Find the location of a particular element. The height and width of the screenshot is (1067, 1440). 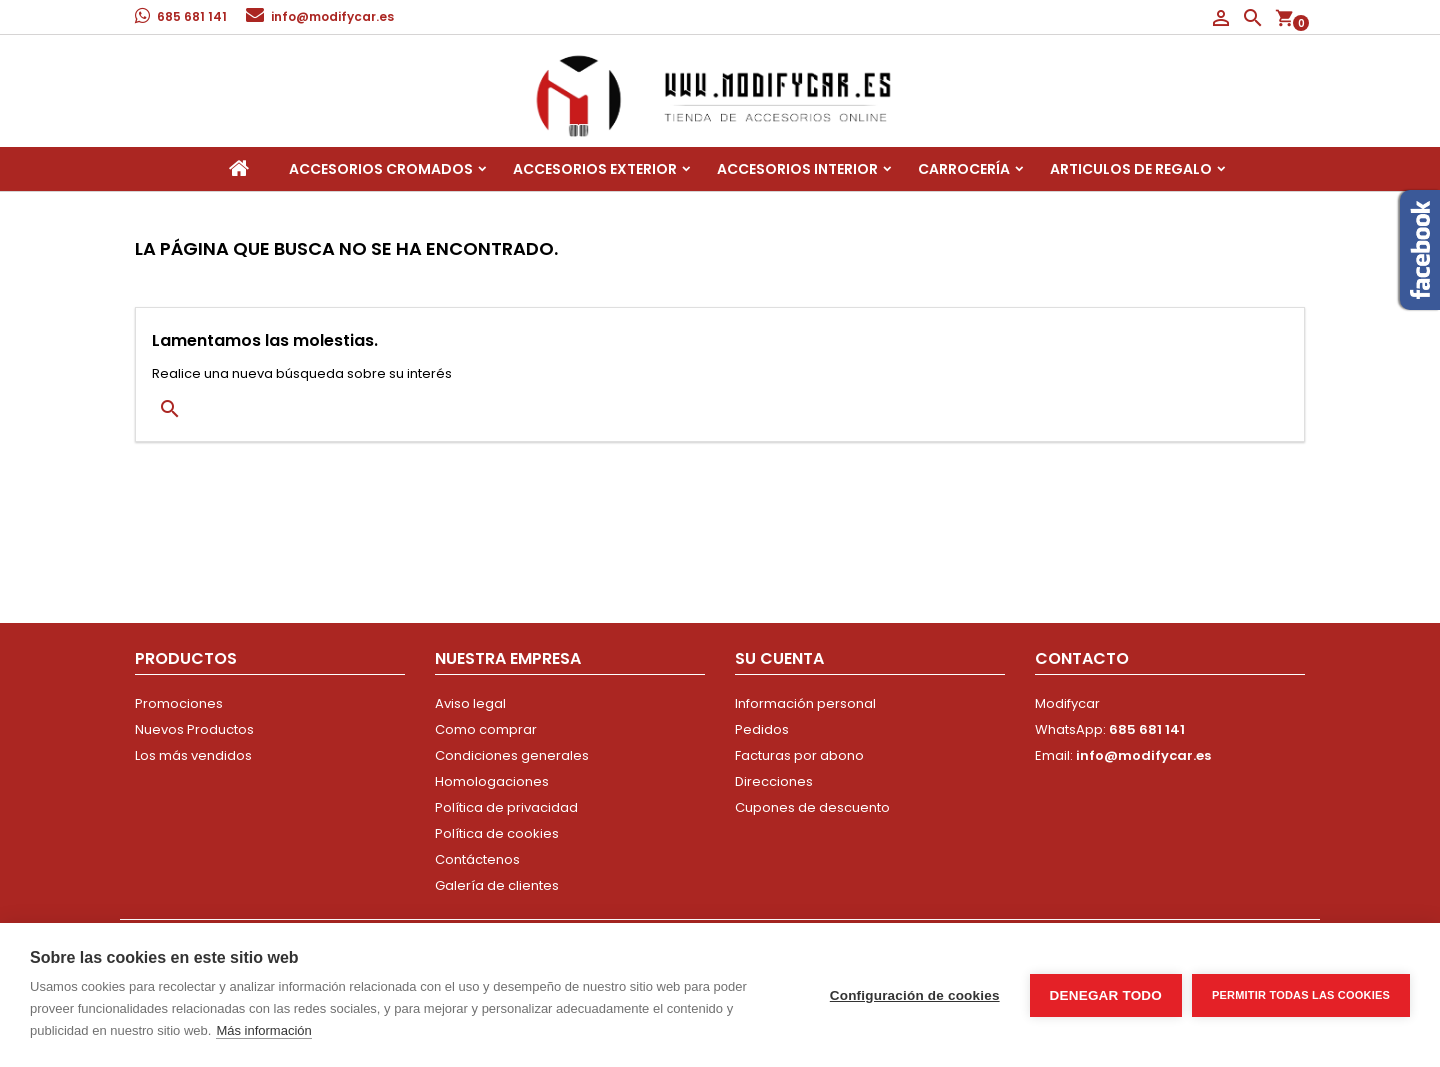

Aviso legal is located at coordinates (470, 703).